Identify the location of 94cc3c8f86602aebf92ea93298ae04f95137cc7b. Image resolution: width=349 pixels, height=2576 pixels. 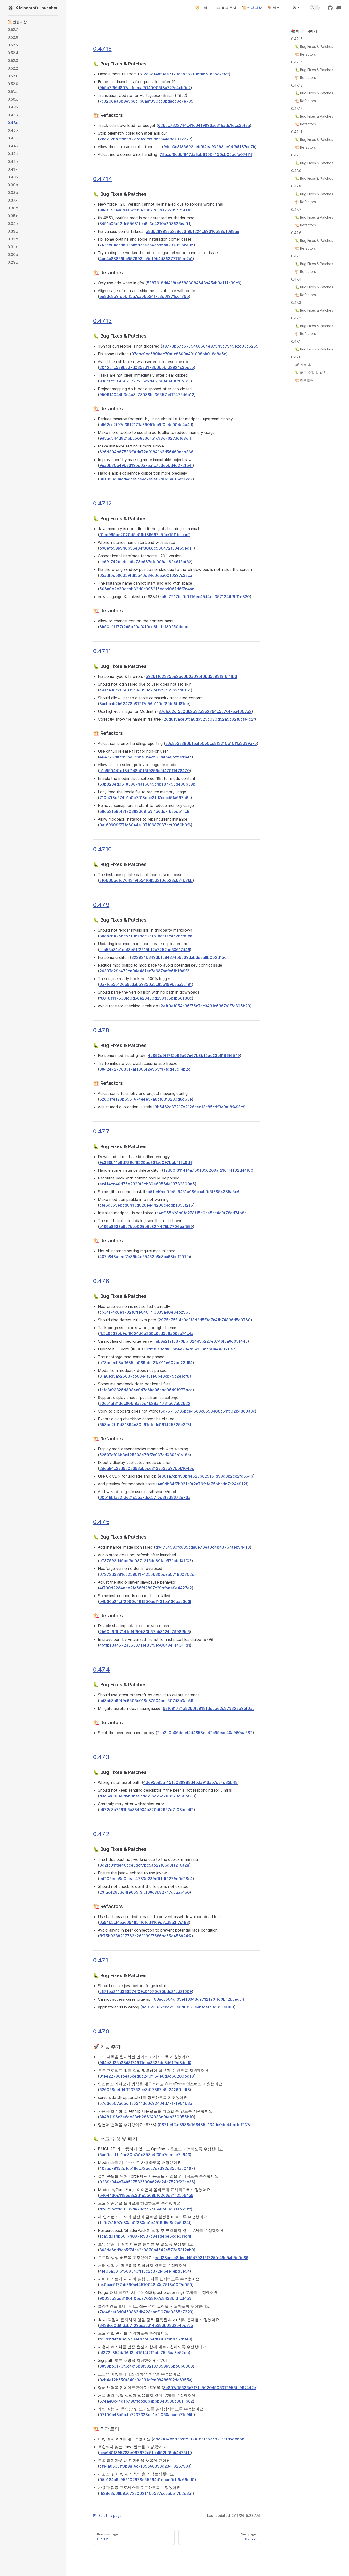
(209, 146).